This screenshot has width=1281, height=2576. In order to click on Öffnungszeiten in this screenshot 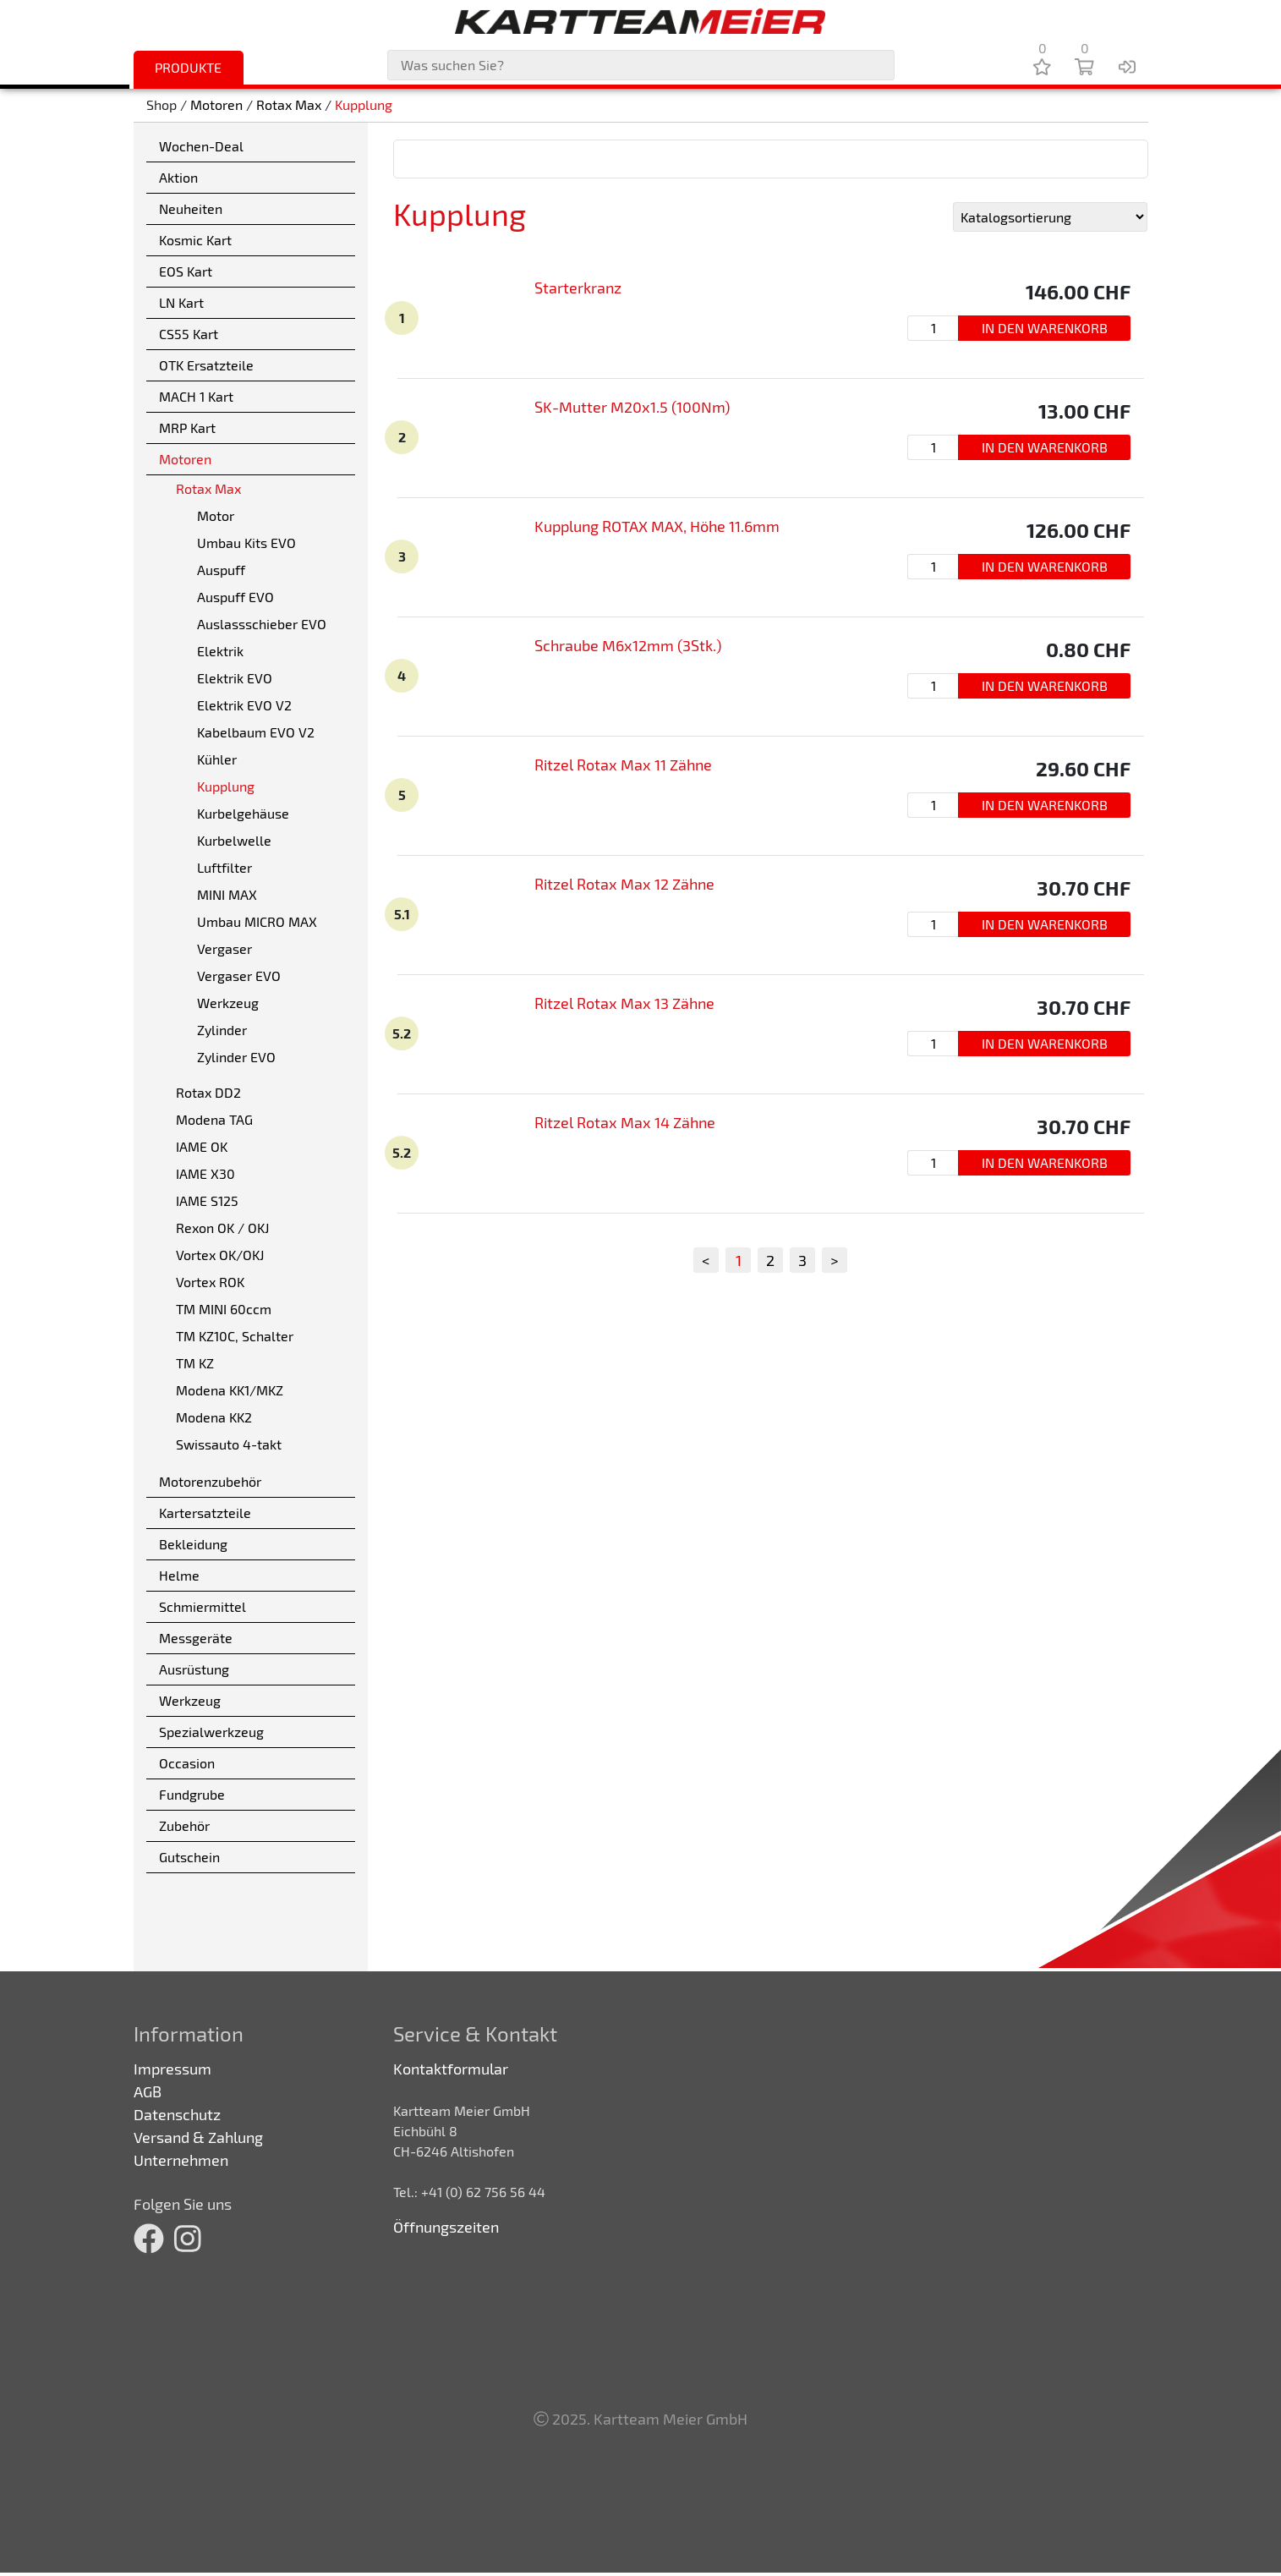, I will do `click(446, 2226)`.